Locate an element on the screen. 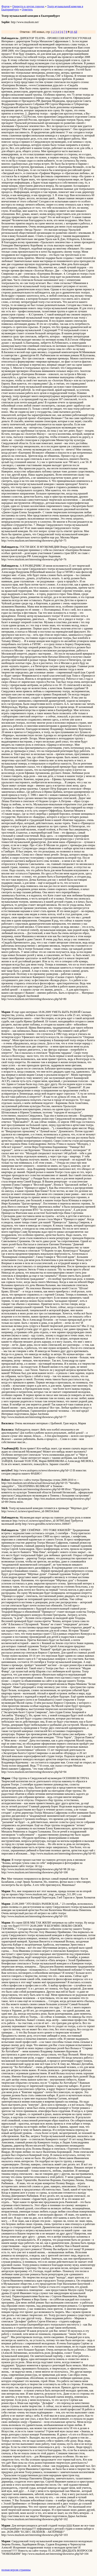  10 is located at coordinates (71, 31).